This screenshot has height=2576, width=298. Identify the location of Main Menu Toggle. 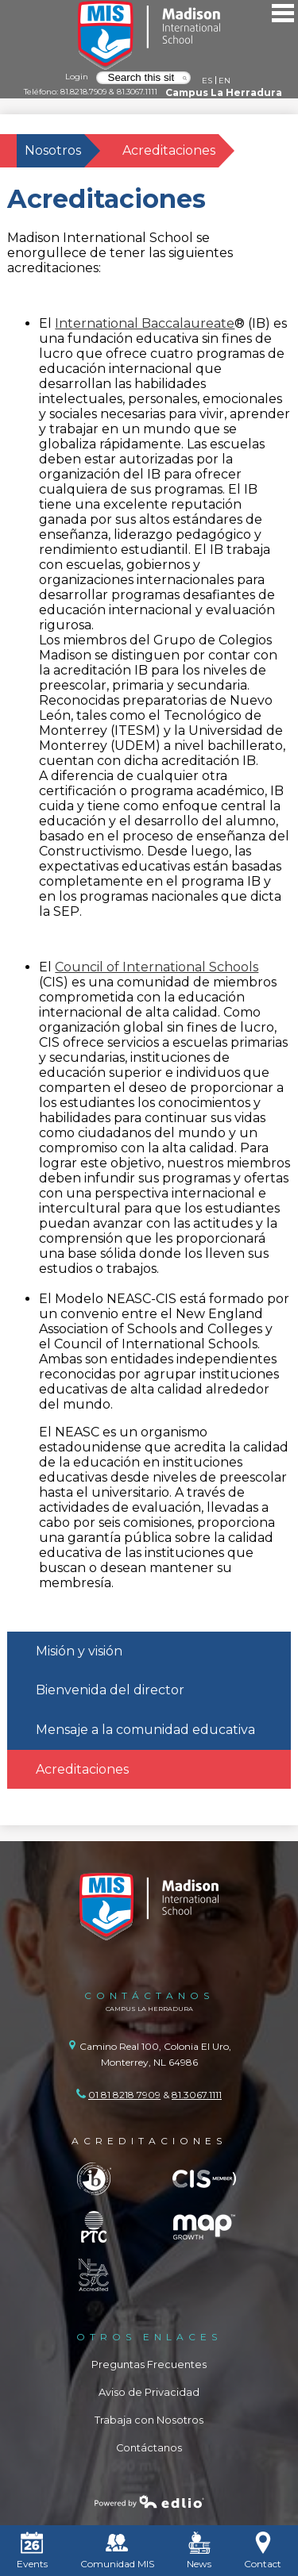
(283, 13).